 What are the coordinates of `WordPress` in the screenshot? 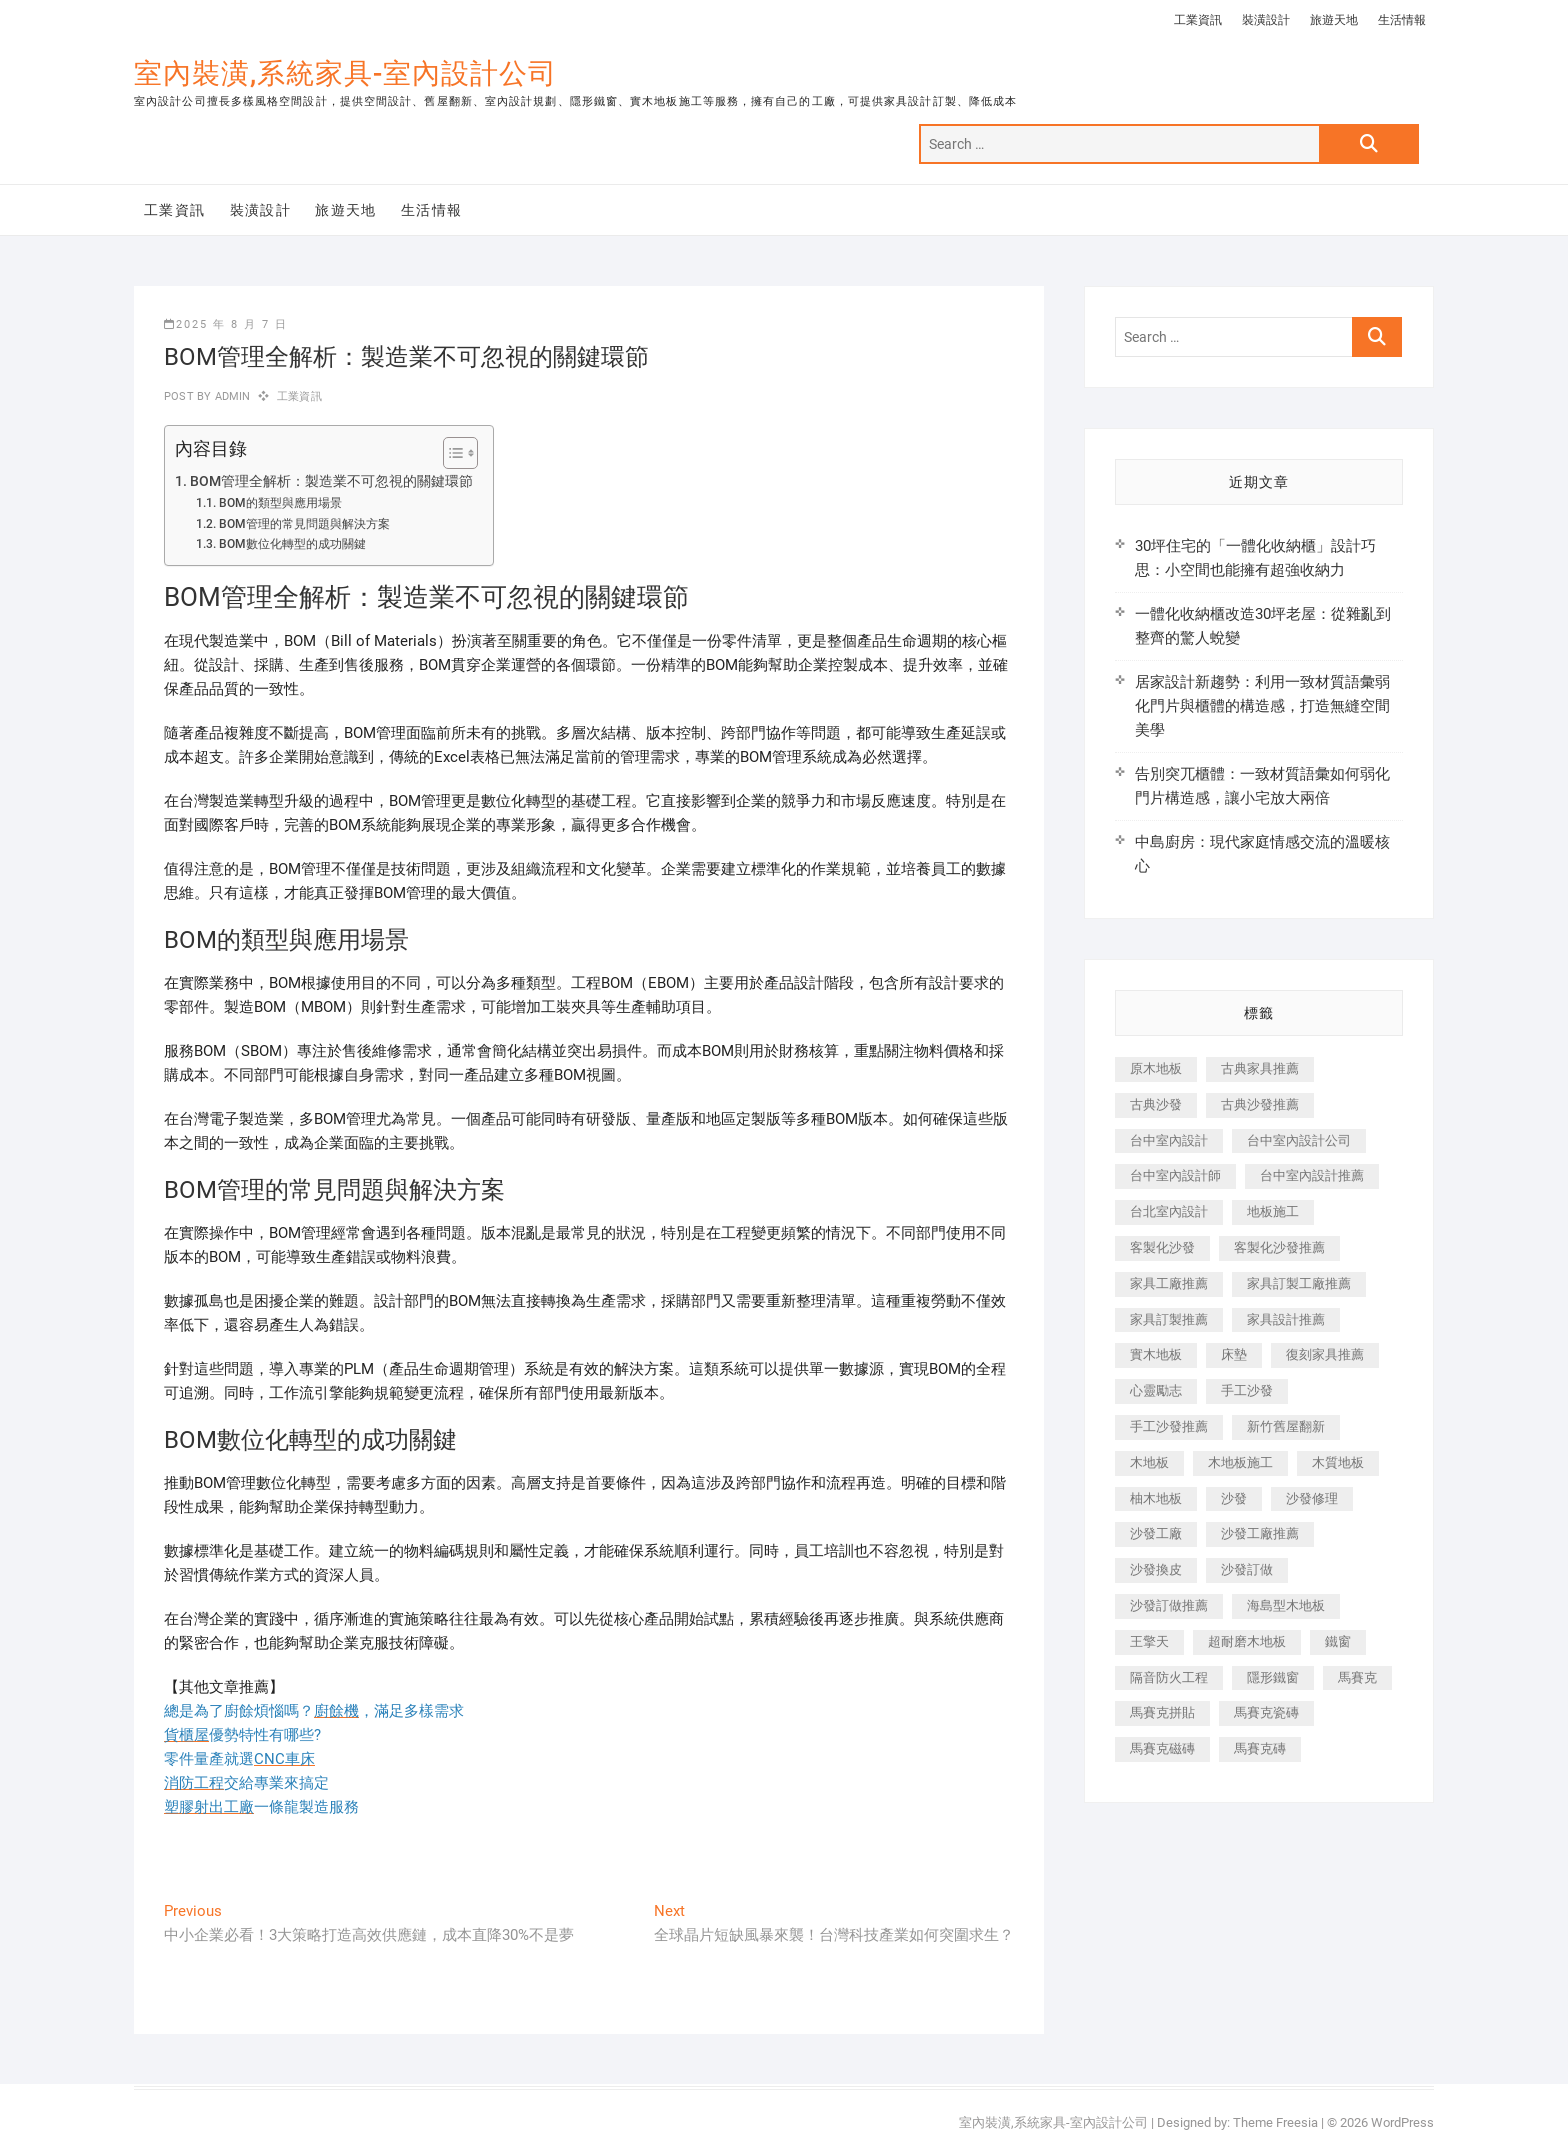 It's located at (1402, 2122).